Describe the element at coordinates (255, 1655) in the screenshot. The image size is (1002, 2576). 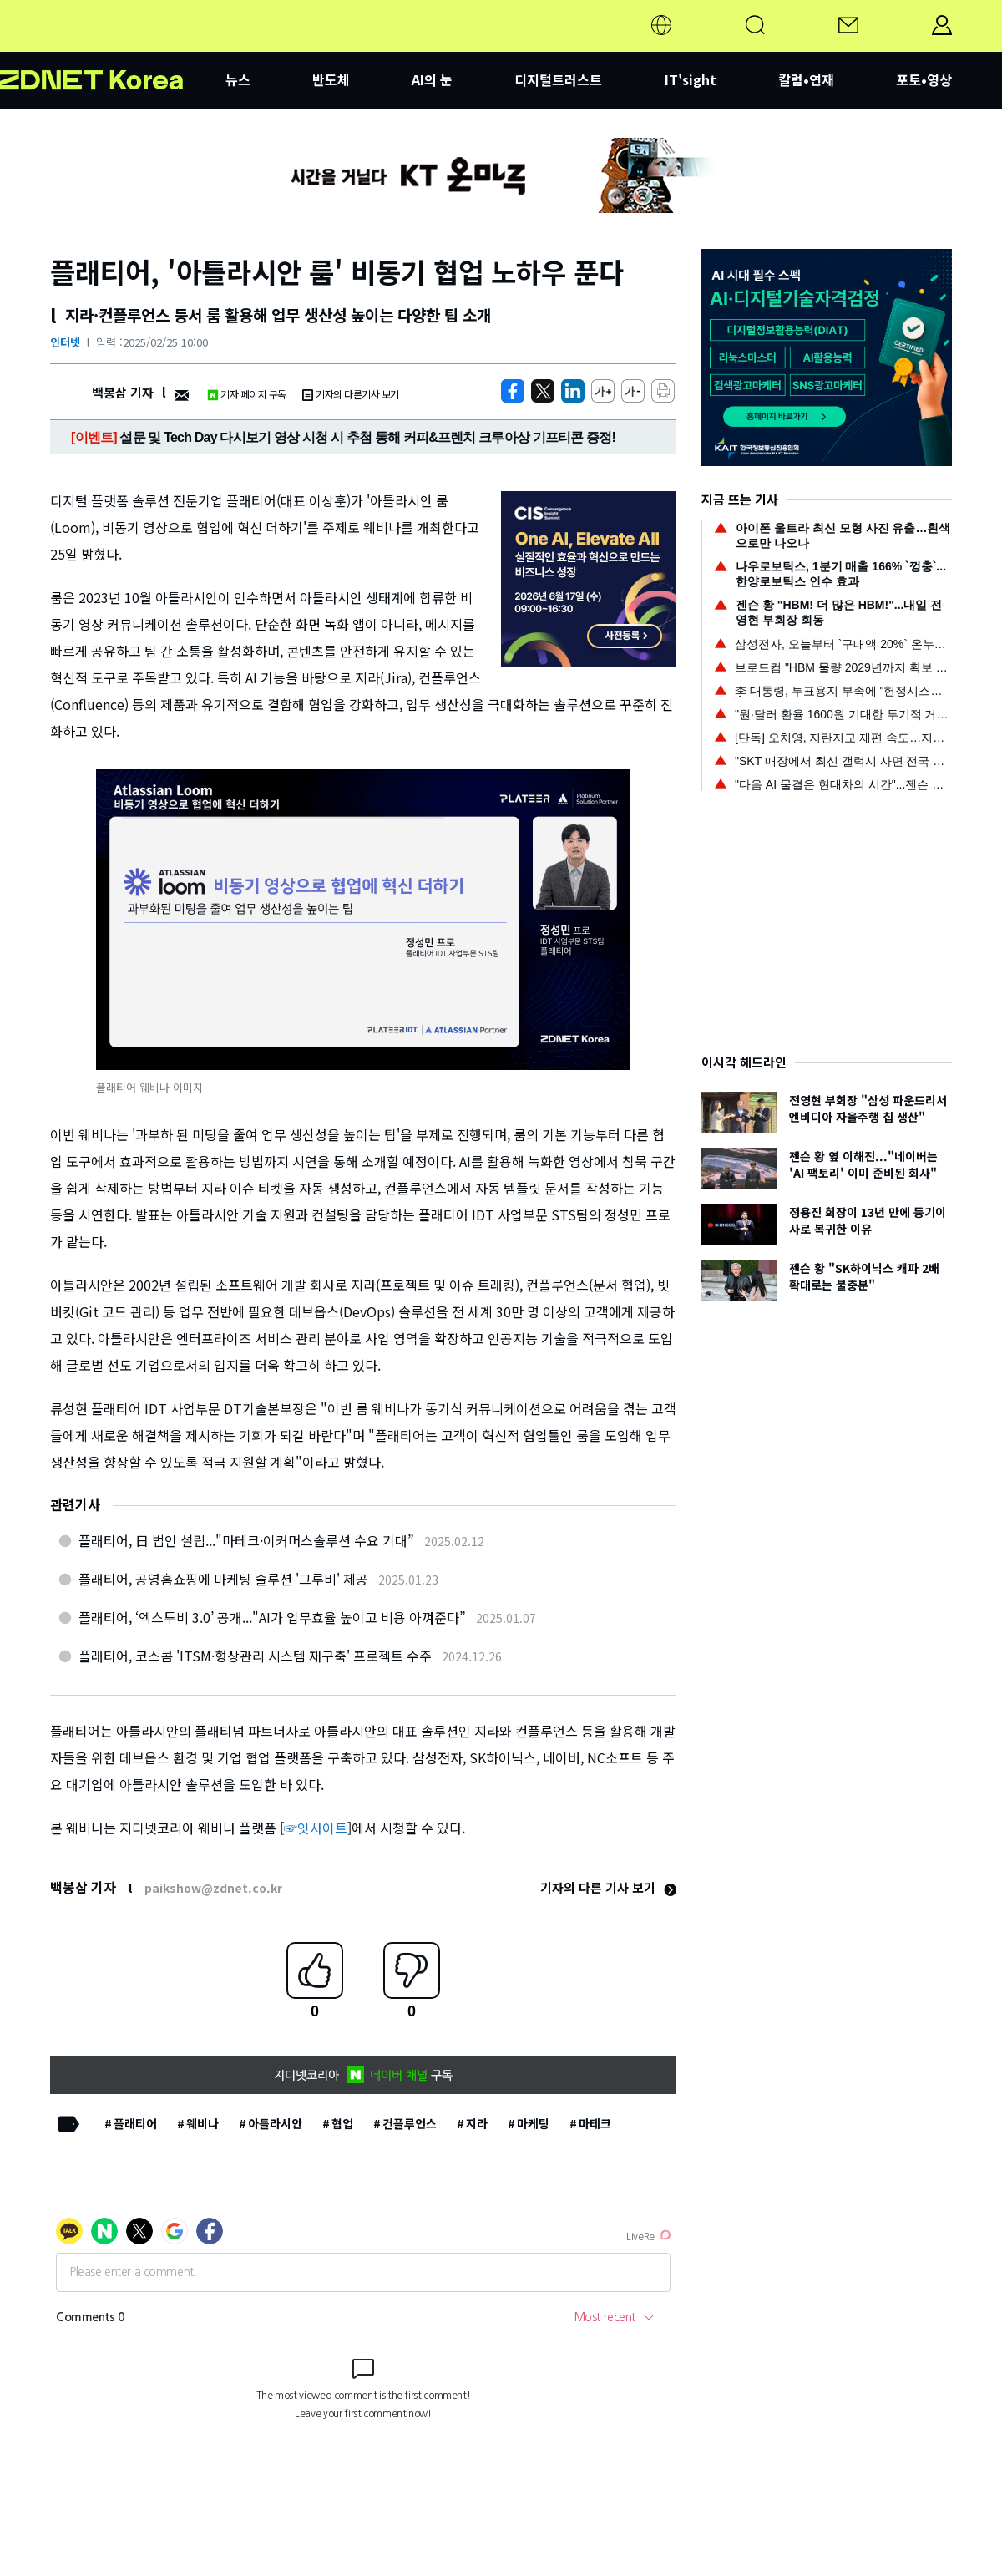
I see `플래티어, 코스콤 'ITSM·형상관리 시스템 재구축' 프로젝트 수주` at that location.